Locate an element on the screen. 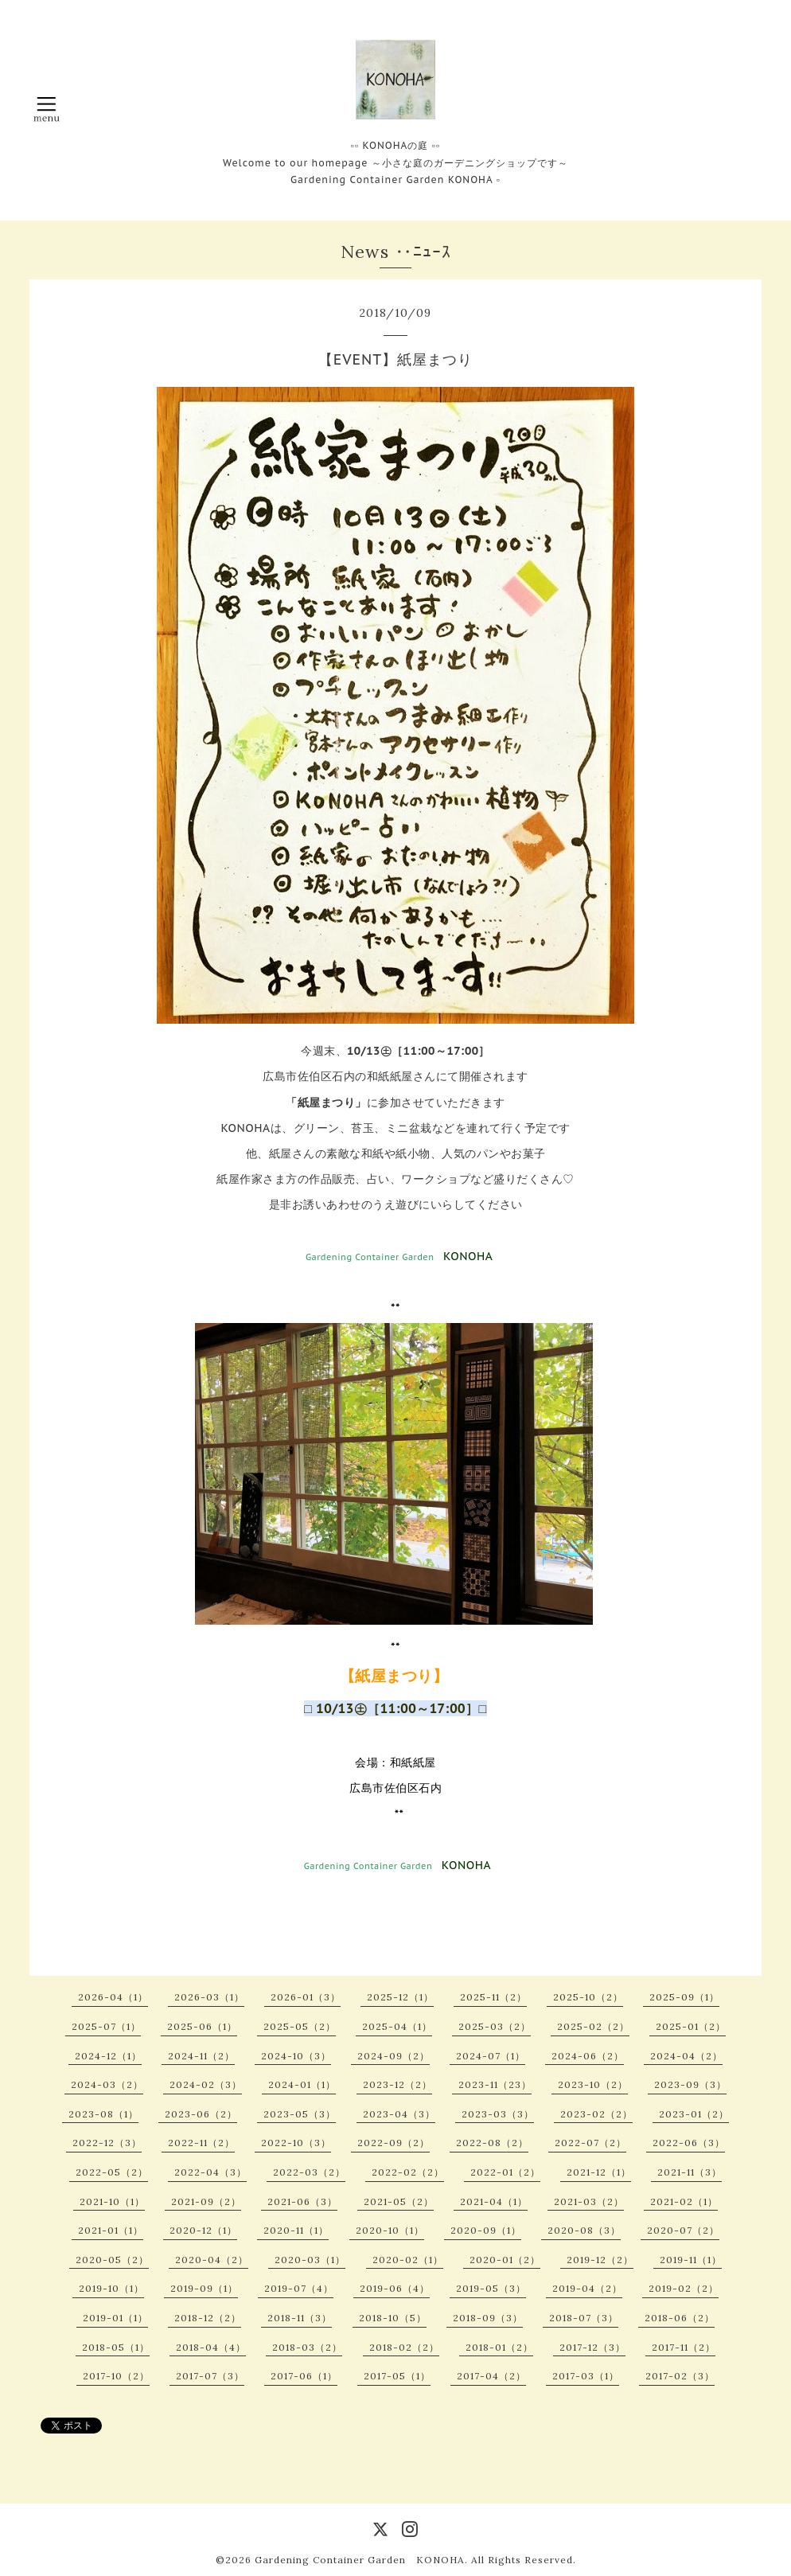 The image size is (791, 2576). 2021-02（1） is located at coordinates (684, 2201).